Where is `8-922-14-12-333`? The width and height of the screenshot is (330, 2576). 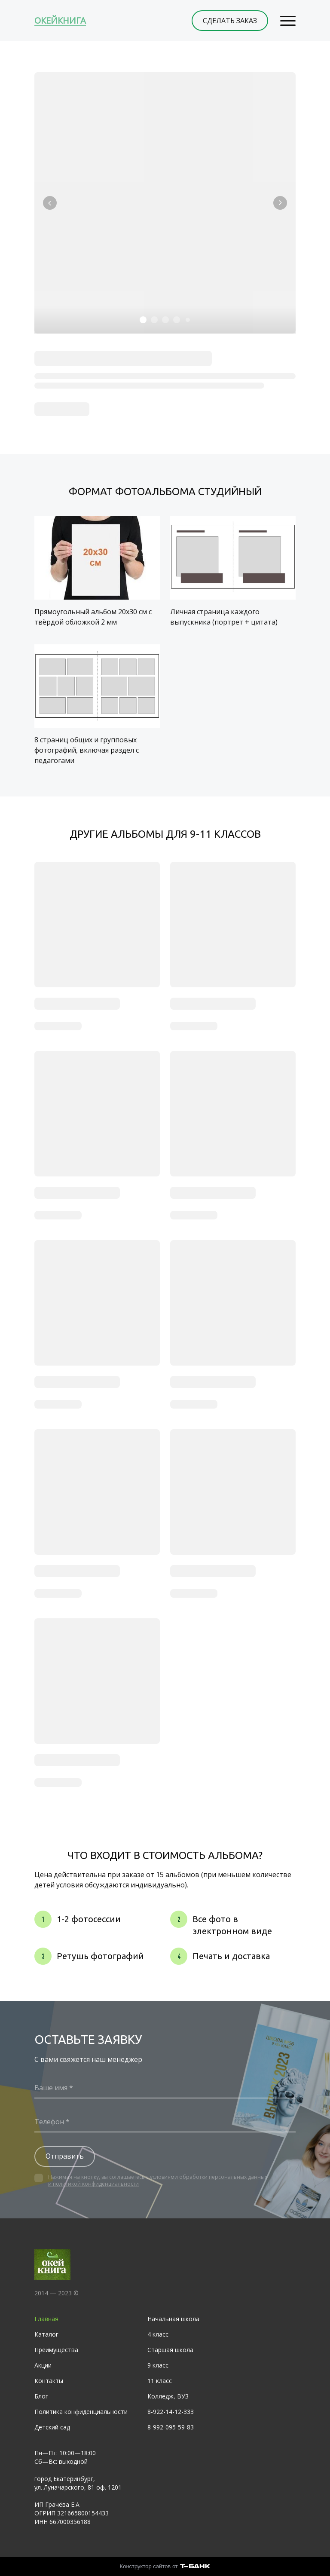
8-922-14-12-333 is located at coordinates (170, 2412).